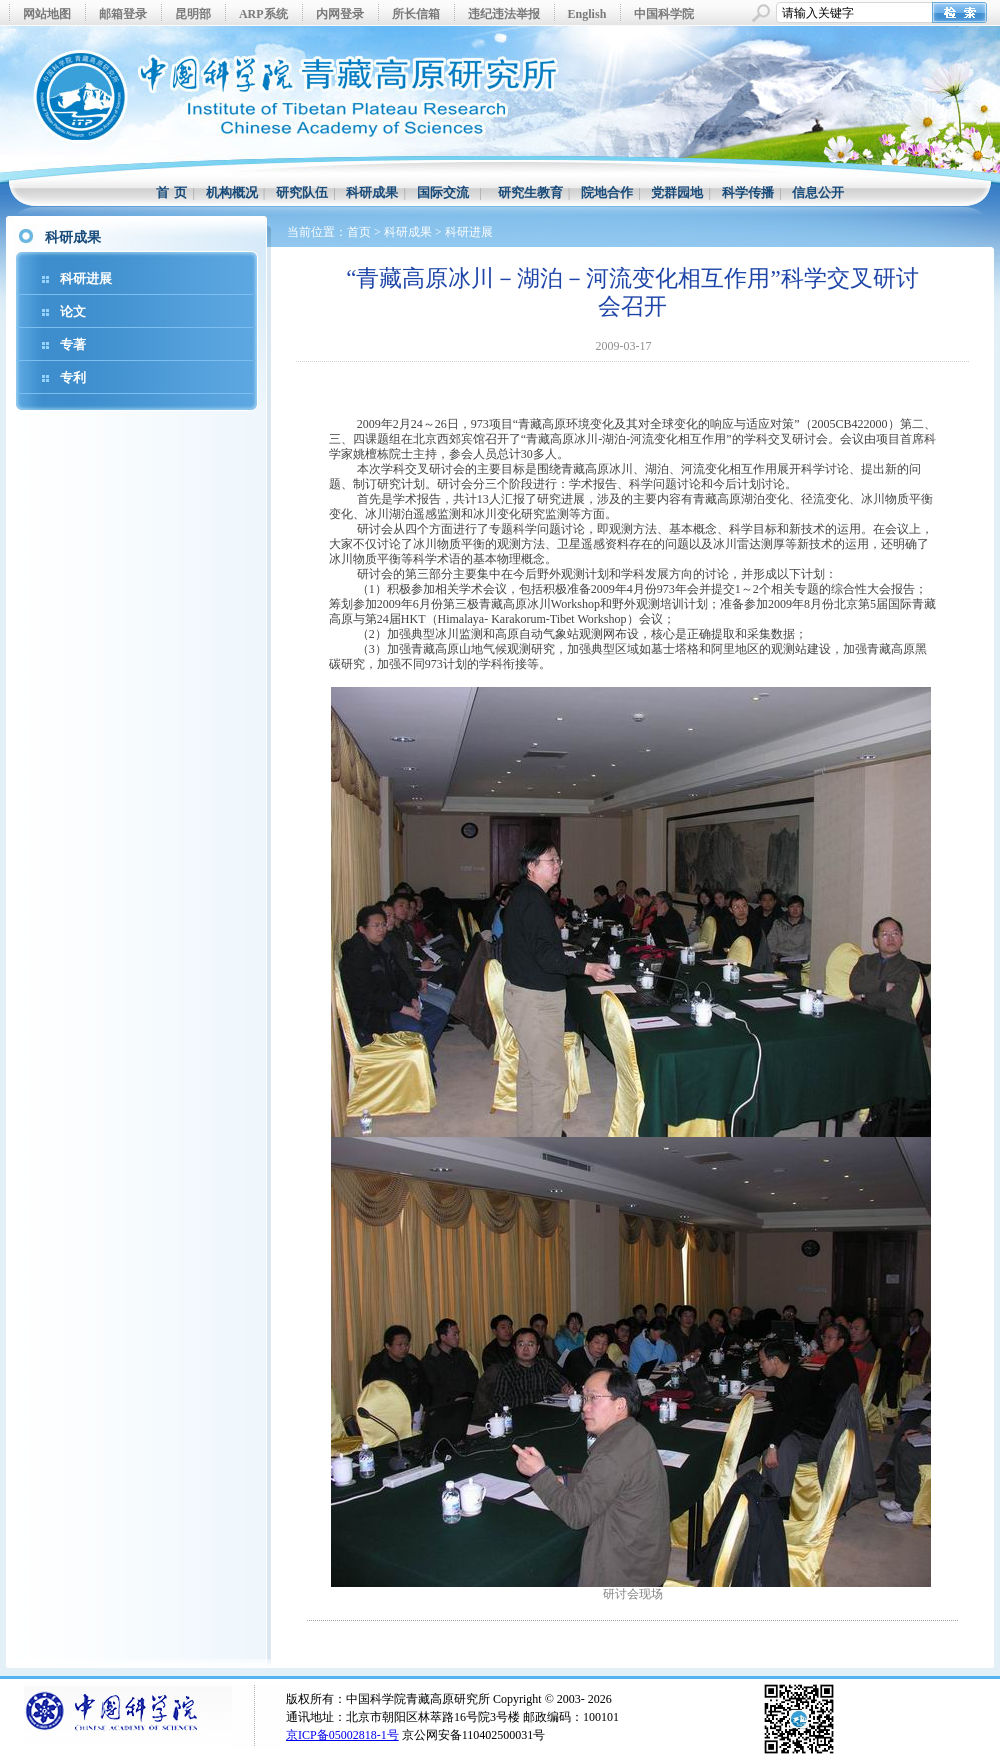 The height and width of the screenshot is (1759, 1000). What do you see at coordinates (123, 14) in the screenshot?
I see `邮箱登录` at bounding box center [123, 14].